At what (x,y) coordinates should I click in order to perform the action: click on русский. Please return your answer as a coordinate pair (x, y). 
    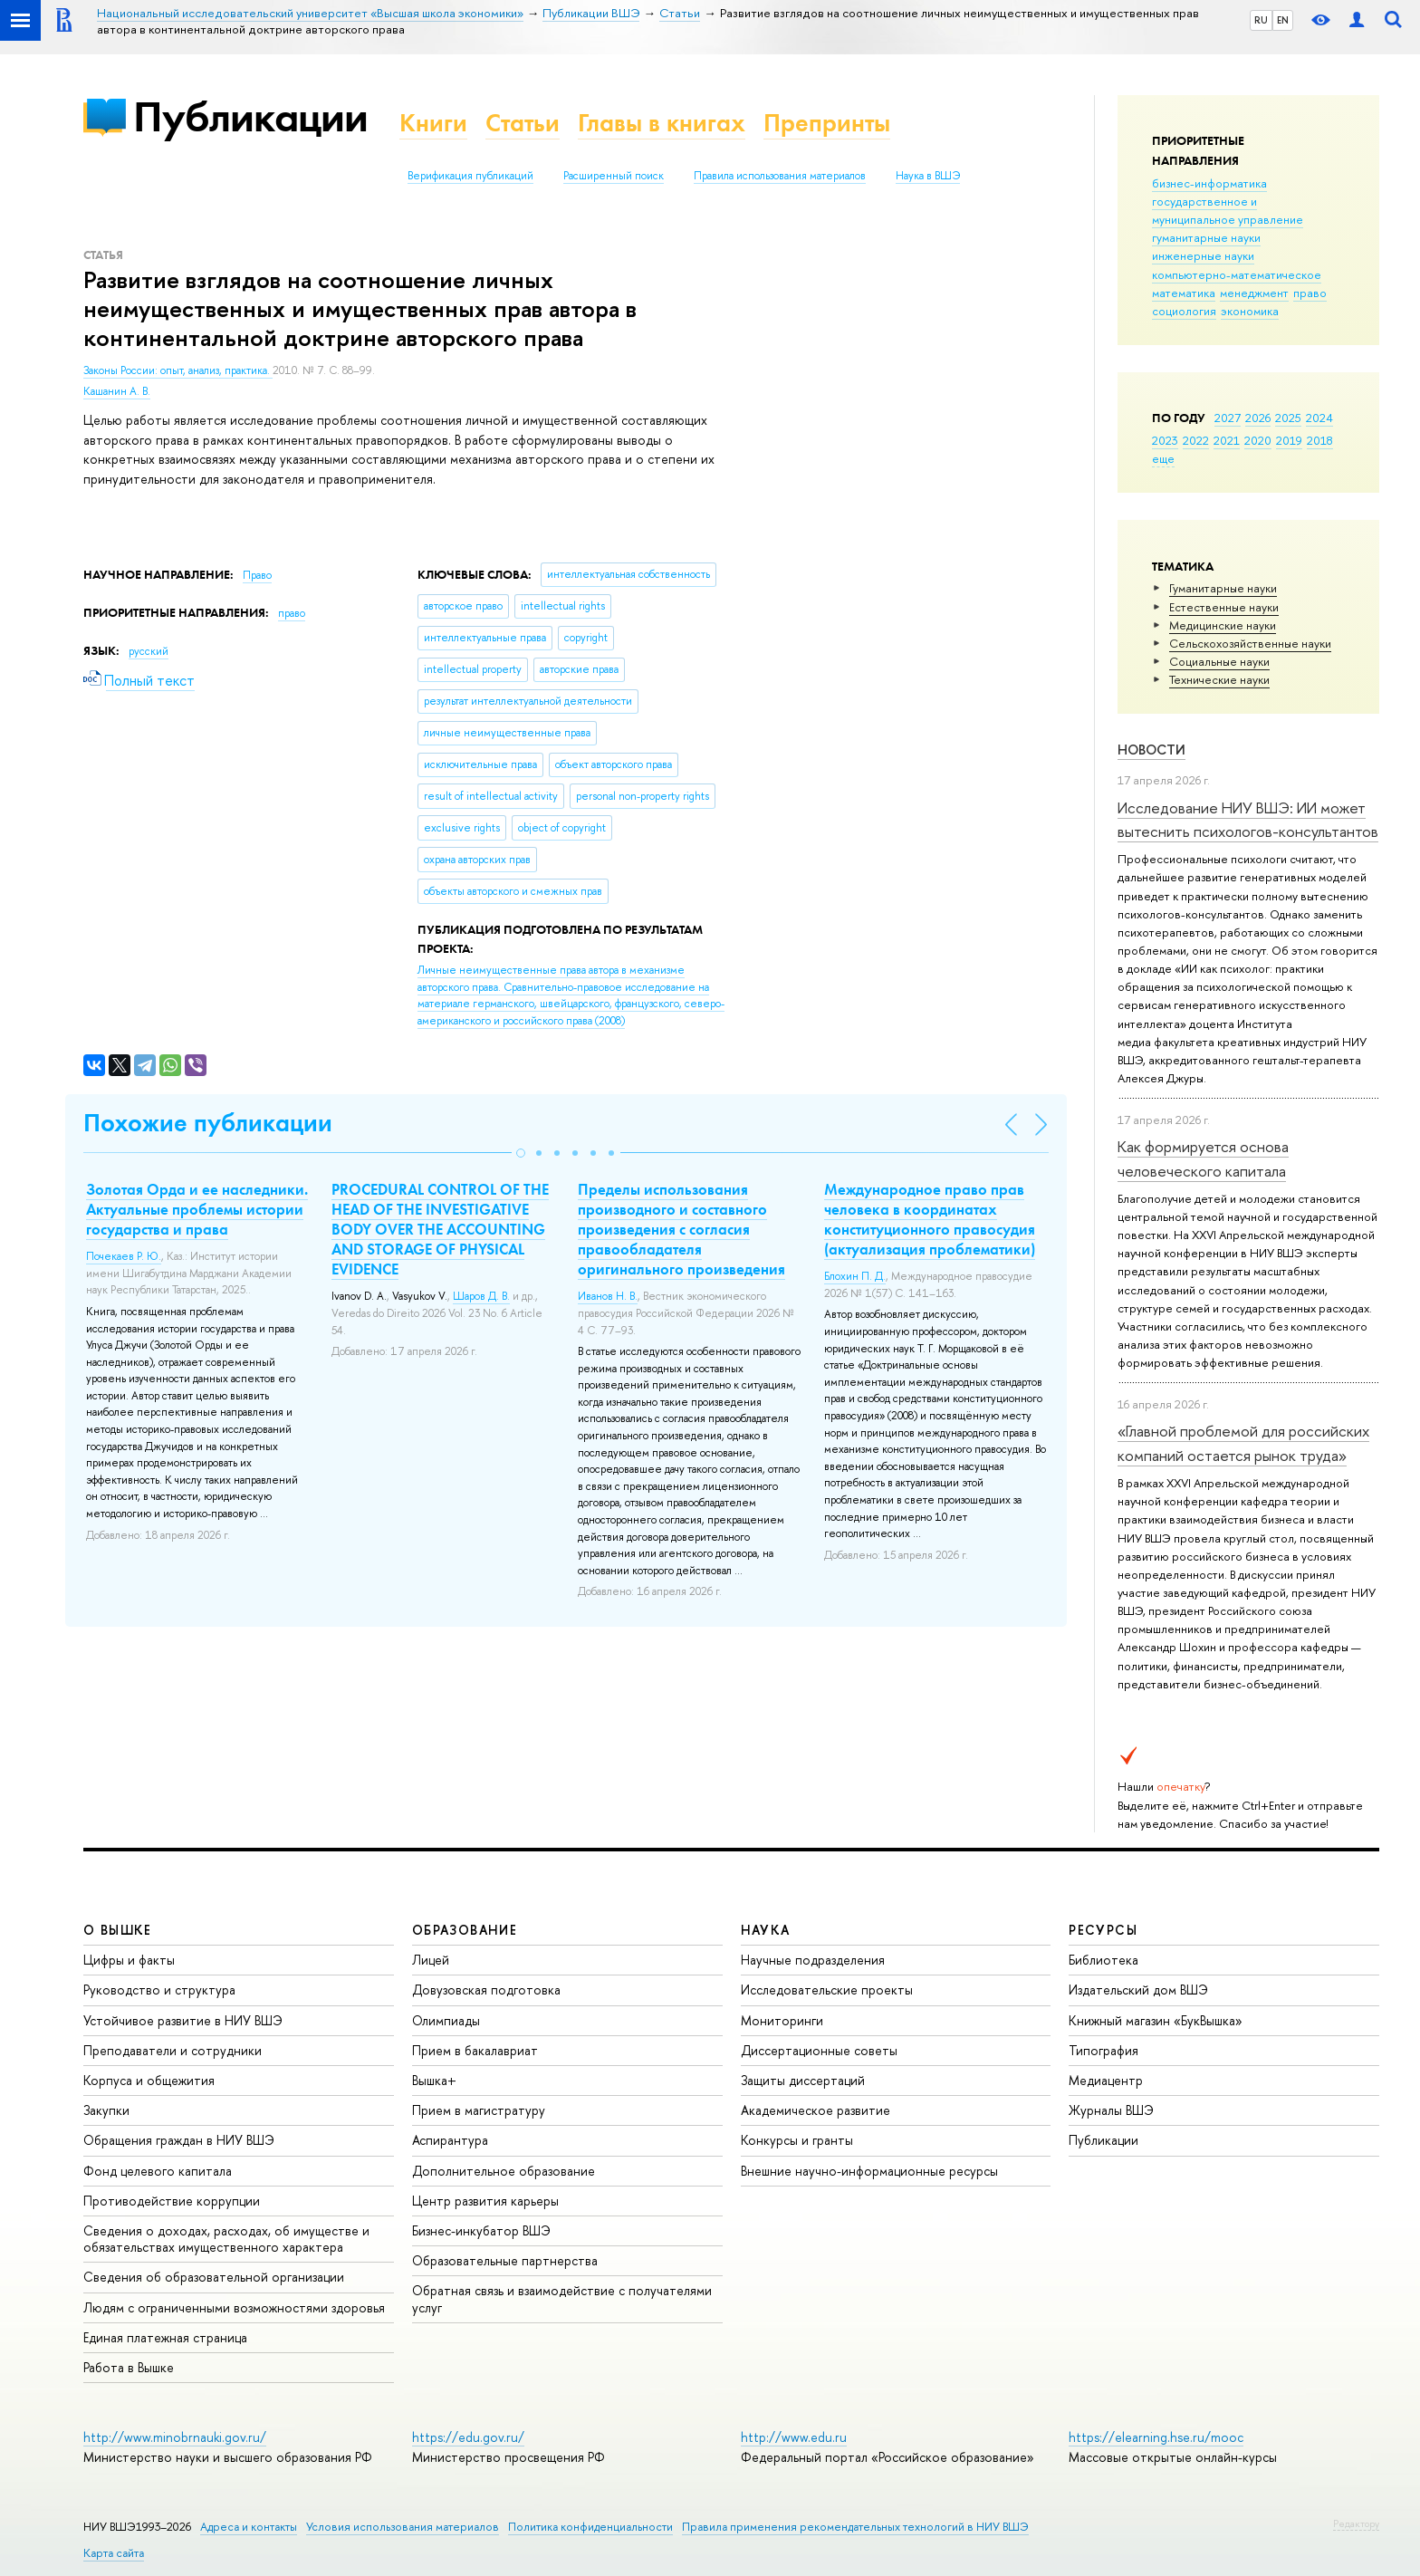
    Looking at the image, I should click on (148, 651).